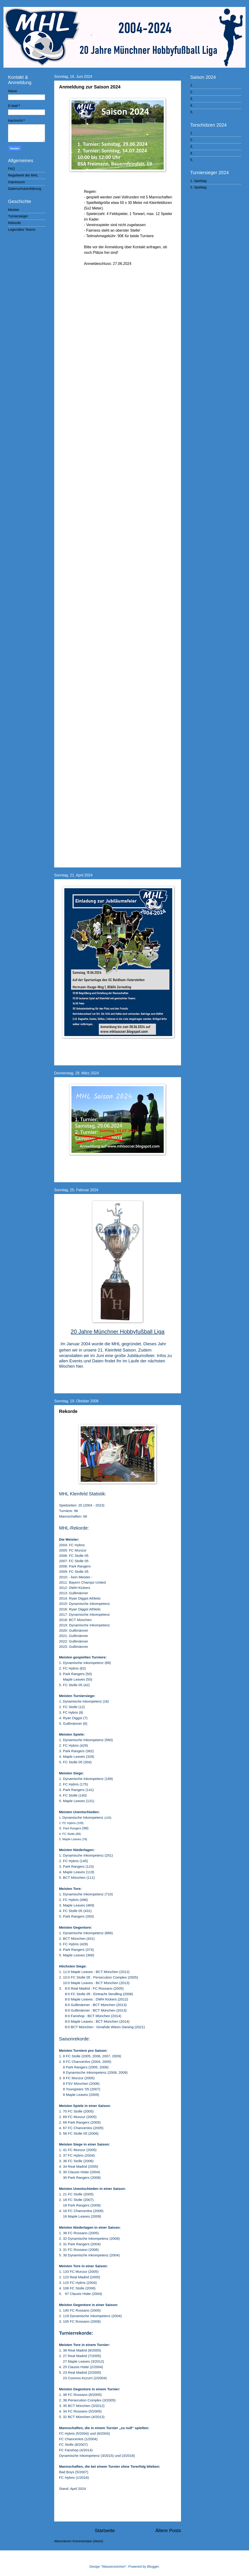 The height and width of the screenshot is (2576, 249). Describe the element at coordinates (105, 2530) in the screenshot. I see `Startseite` at that location.